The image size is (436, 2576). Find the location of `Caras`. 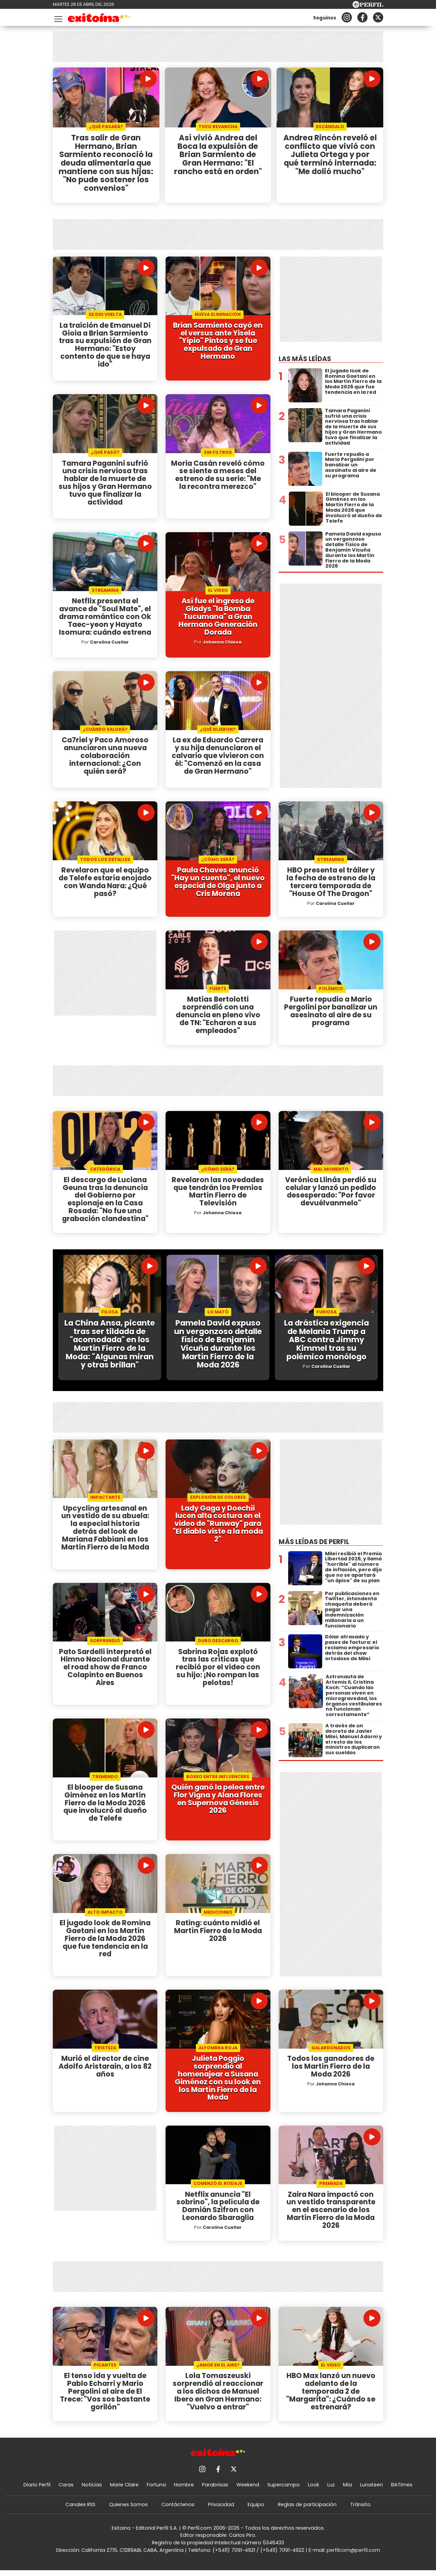

Caras is located at coordinates (66, 2489).